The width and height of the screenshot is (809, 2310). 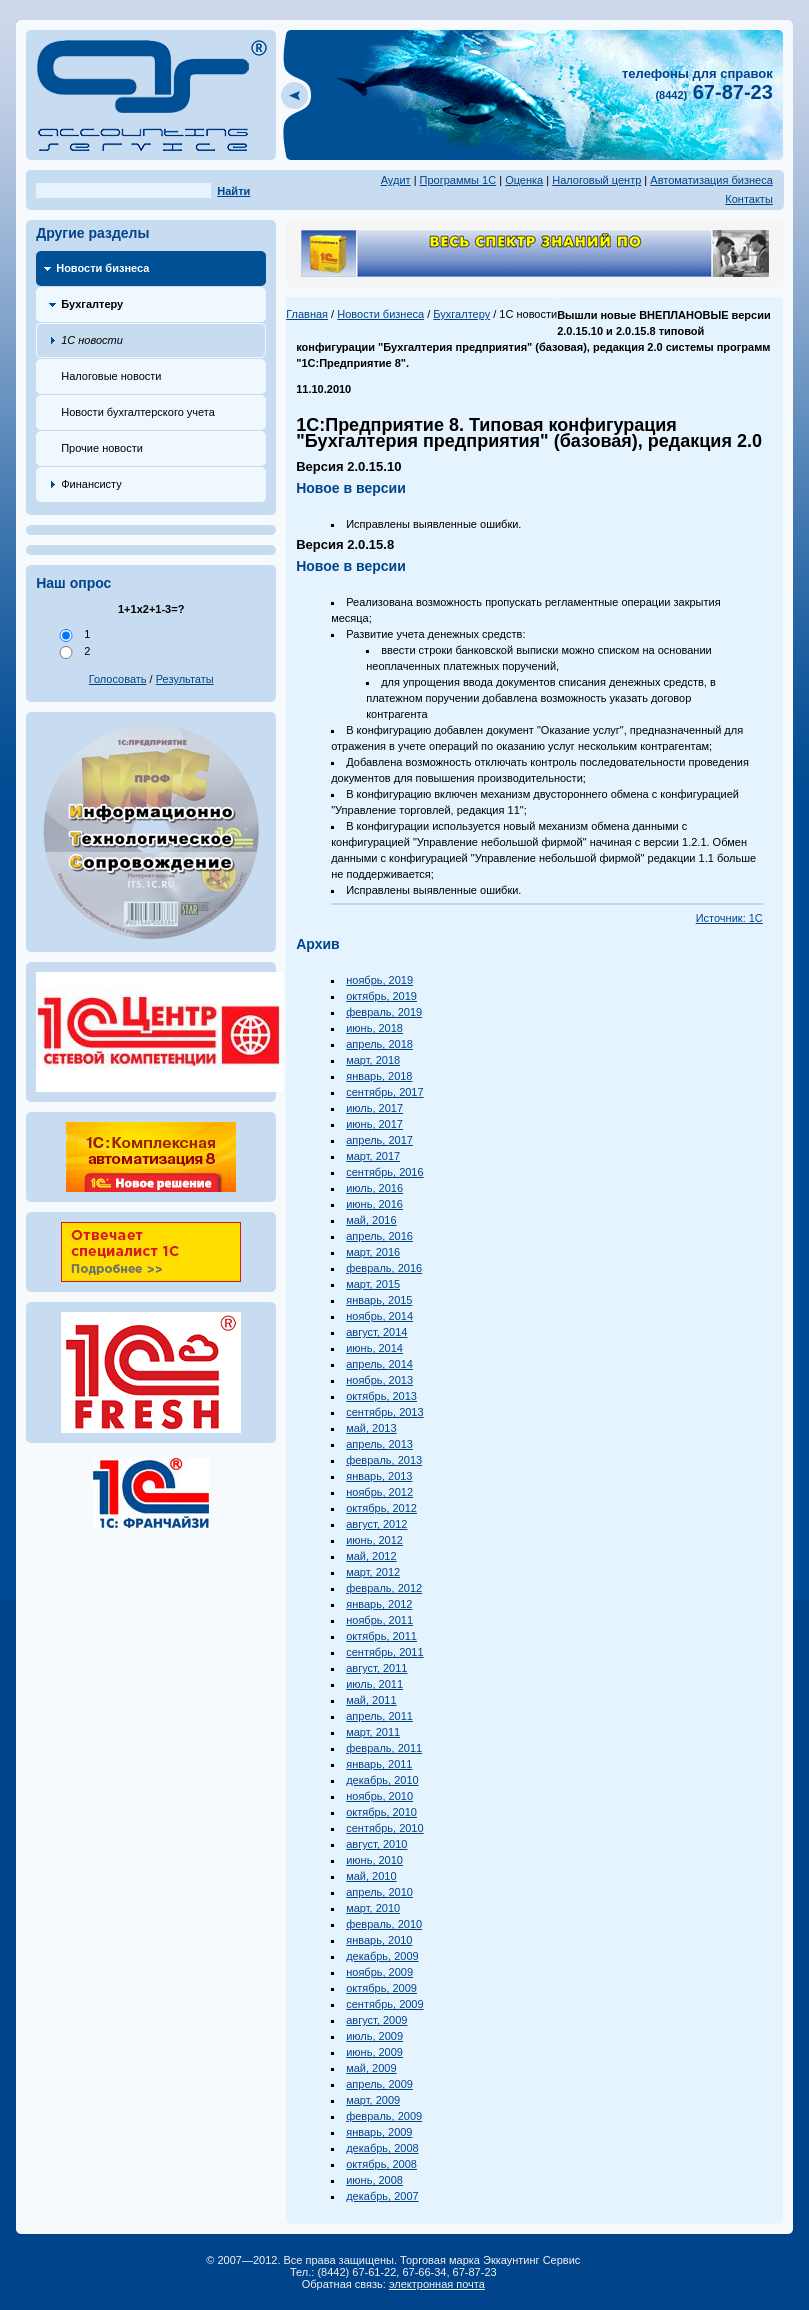 What do you see at coordinates (373, 2100) in the screenshot?
I see `март, 2009` at bounding box center [373, 2100].